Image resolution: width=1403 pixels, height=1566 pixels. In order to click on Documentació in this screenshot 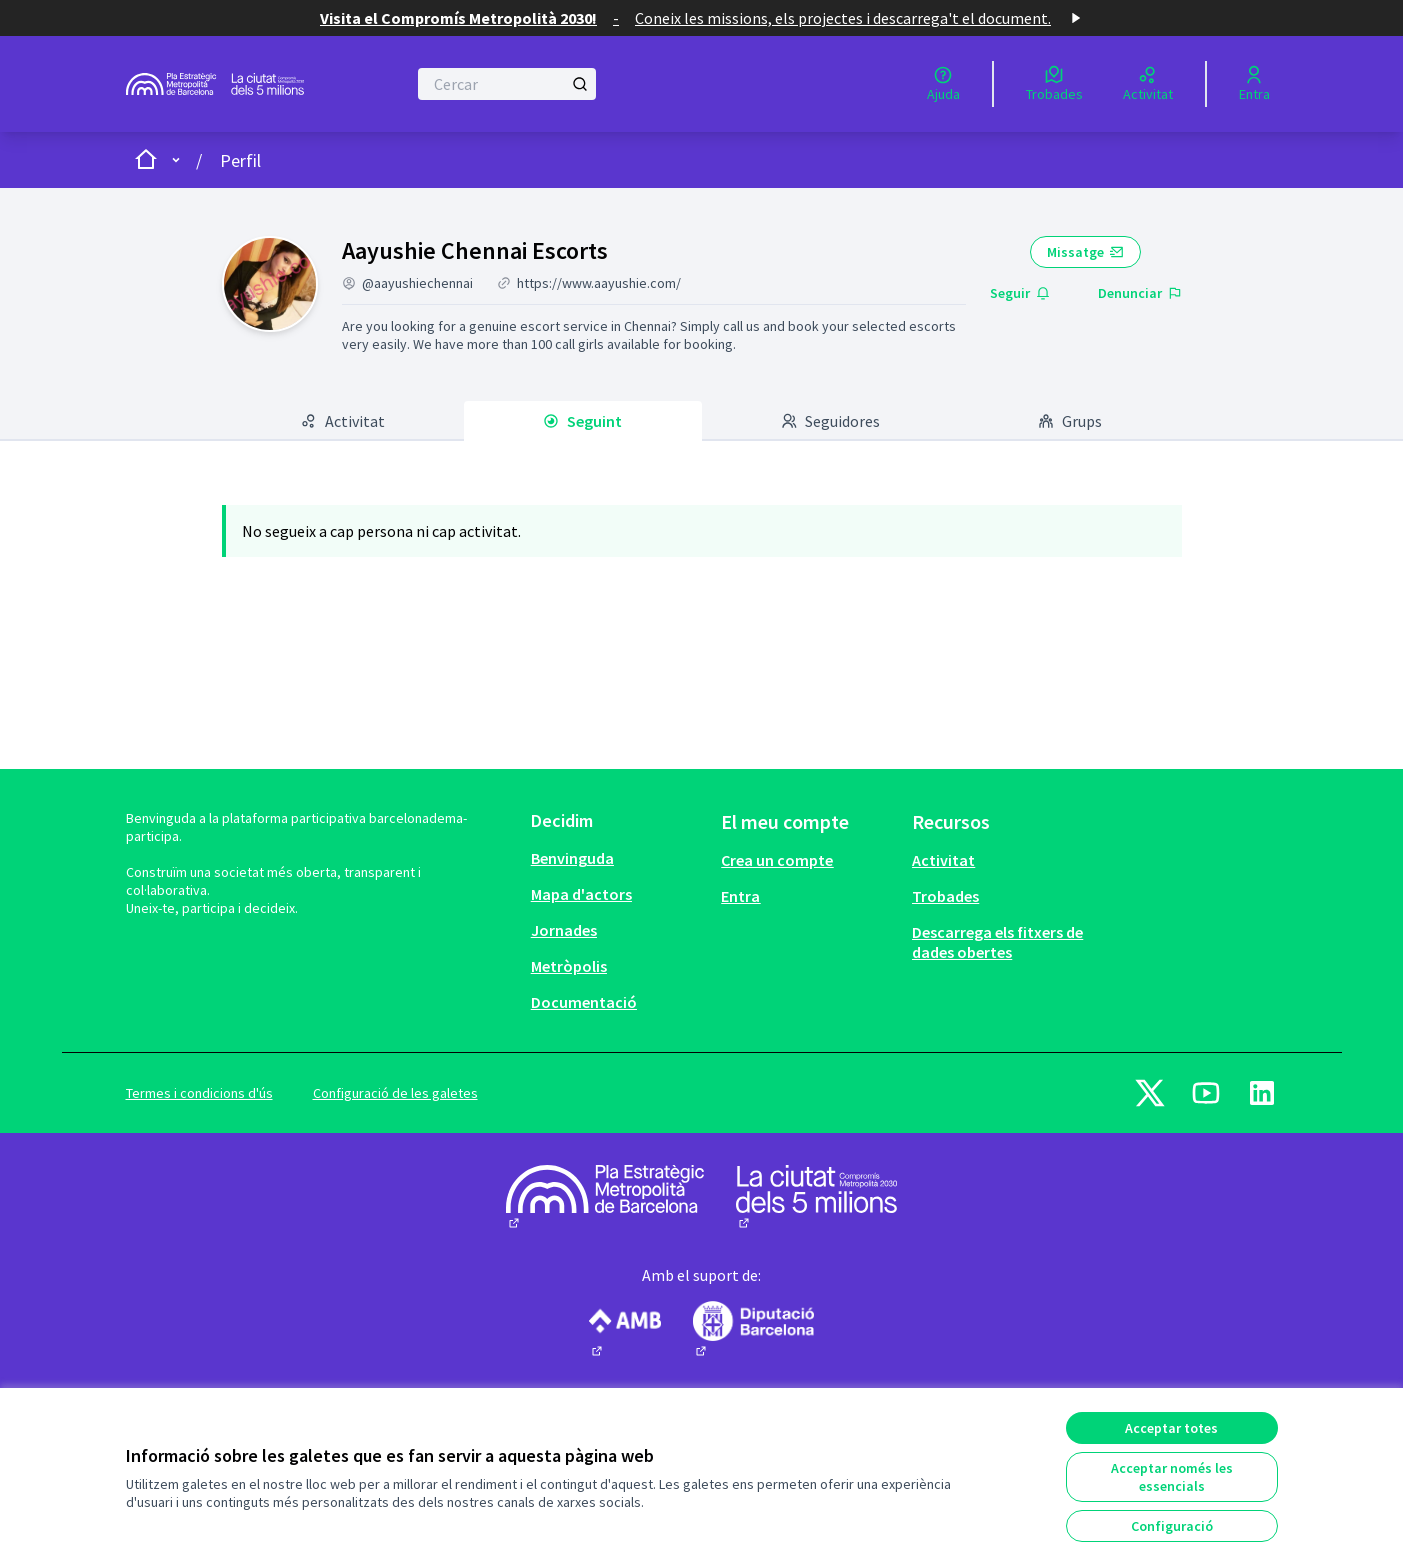, I will do `click(584, 1002)`.